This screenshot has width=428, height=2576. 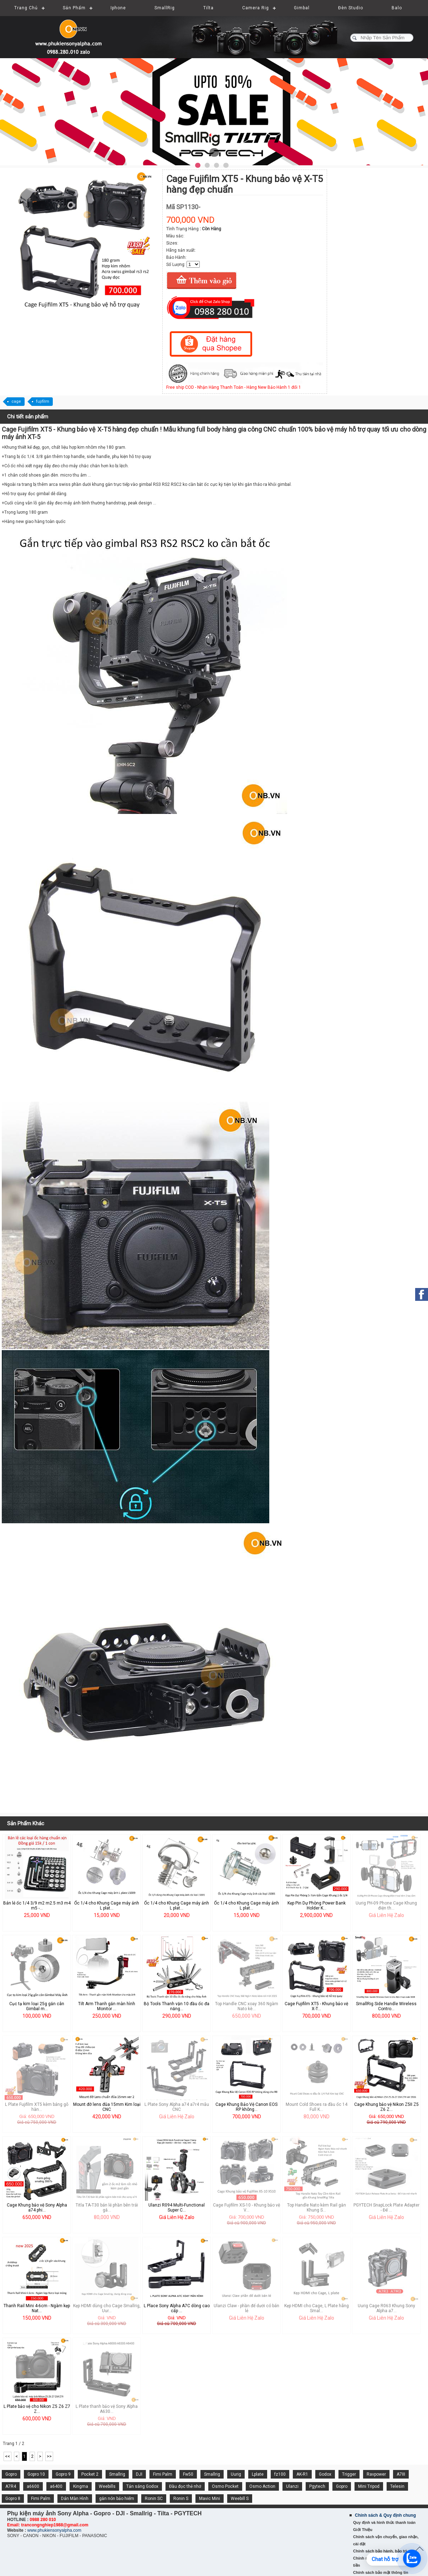 I want to click on Uurig Cage R063 Khung Sony Alpha a7..., so click(x=386, y=2308).